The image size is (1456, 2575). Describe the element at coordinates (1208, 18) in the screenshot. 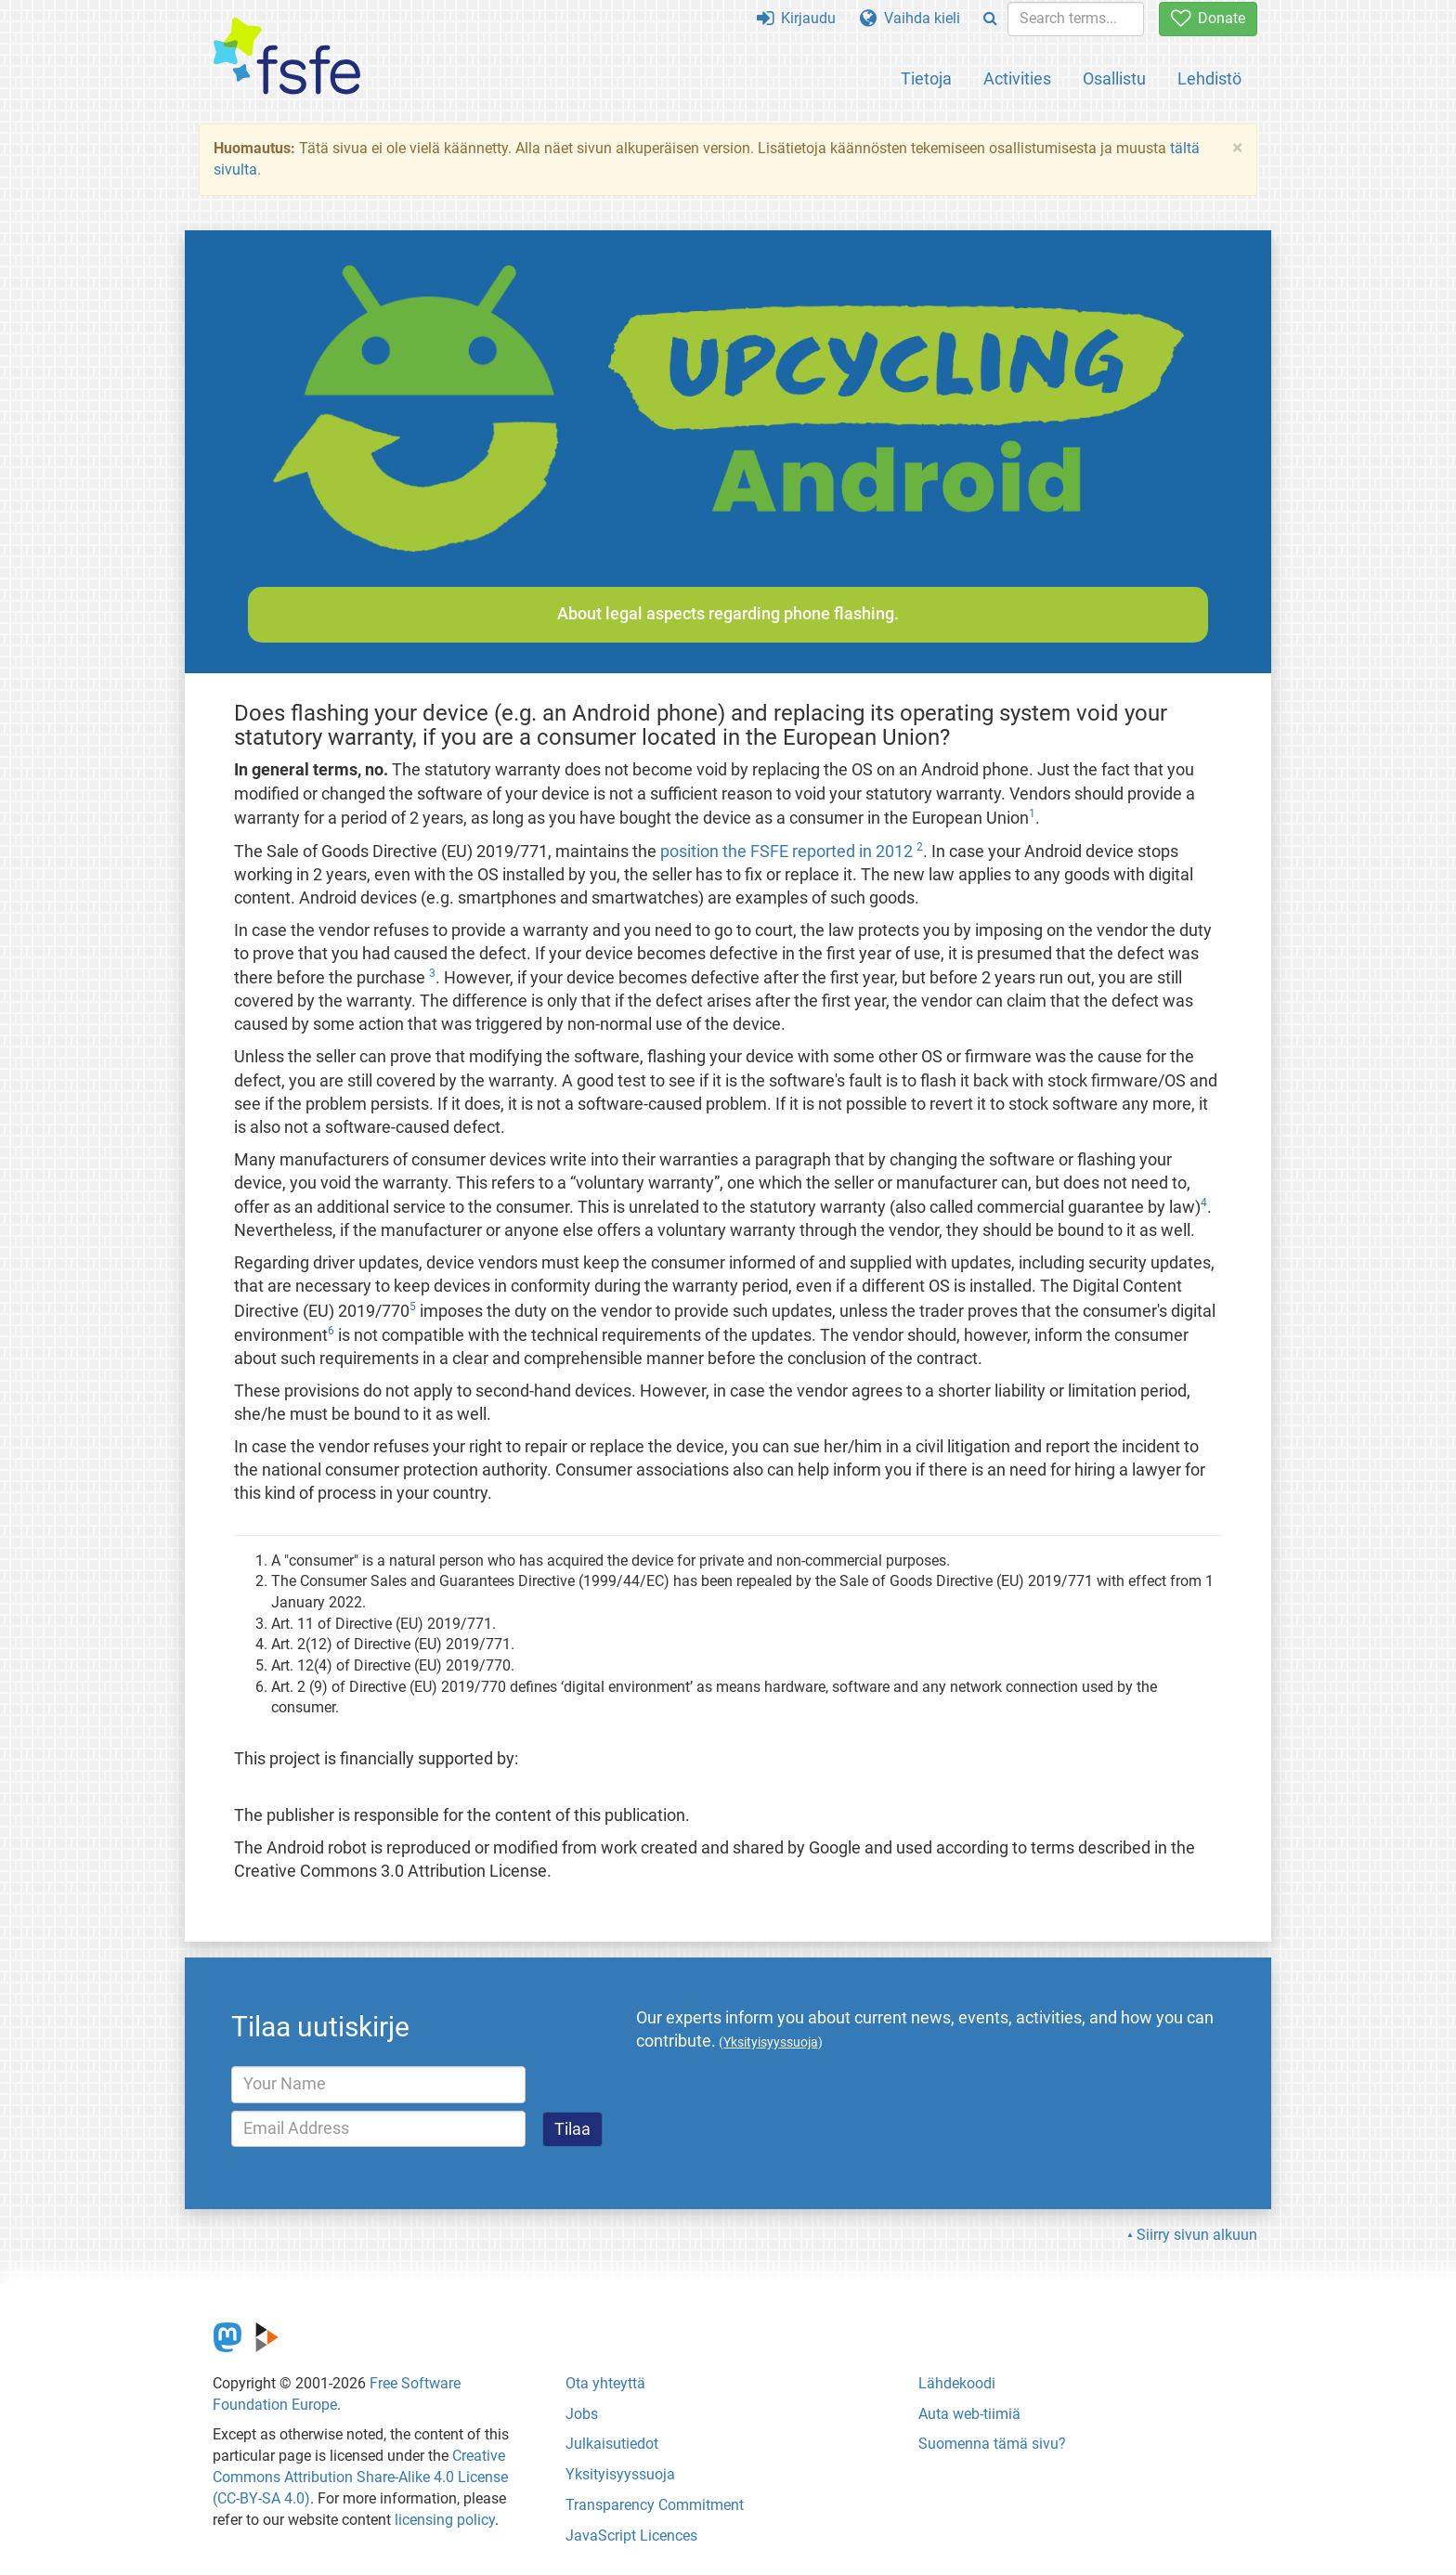

I see `Donate` at that location.